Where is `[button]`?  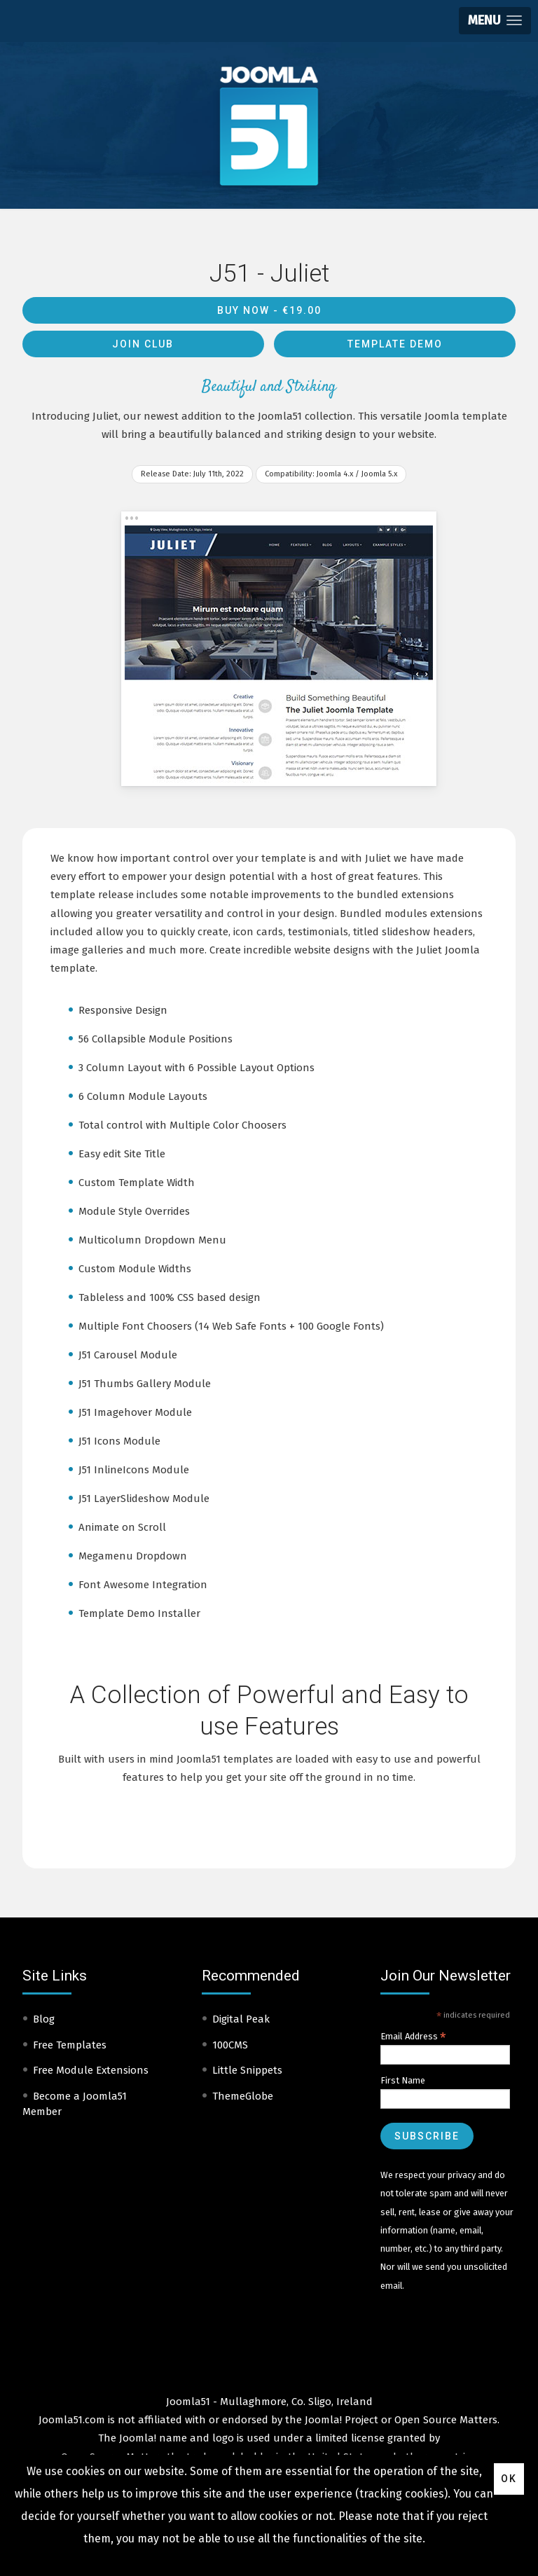
[button] is located at coordinates (495, 20).